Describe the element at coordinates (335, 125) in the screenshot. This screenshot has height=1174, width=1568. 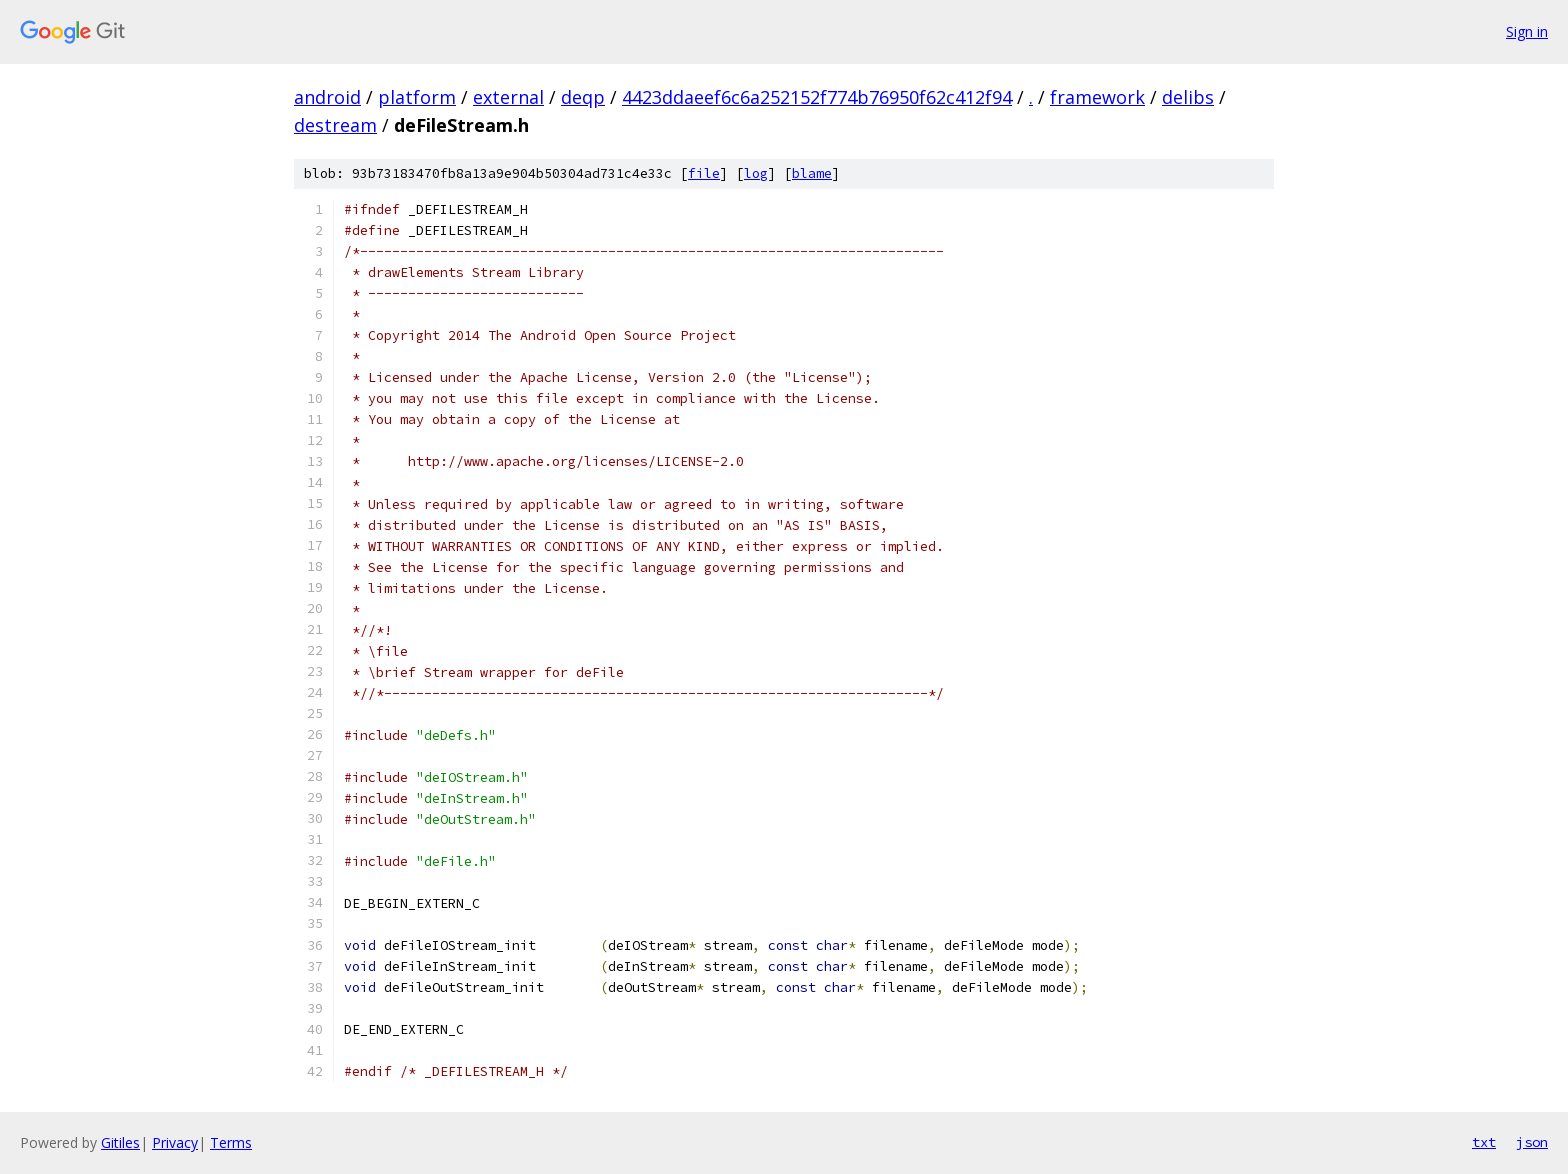
I see `destream` at that location.